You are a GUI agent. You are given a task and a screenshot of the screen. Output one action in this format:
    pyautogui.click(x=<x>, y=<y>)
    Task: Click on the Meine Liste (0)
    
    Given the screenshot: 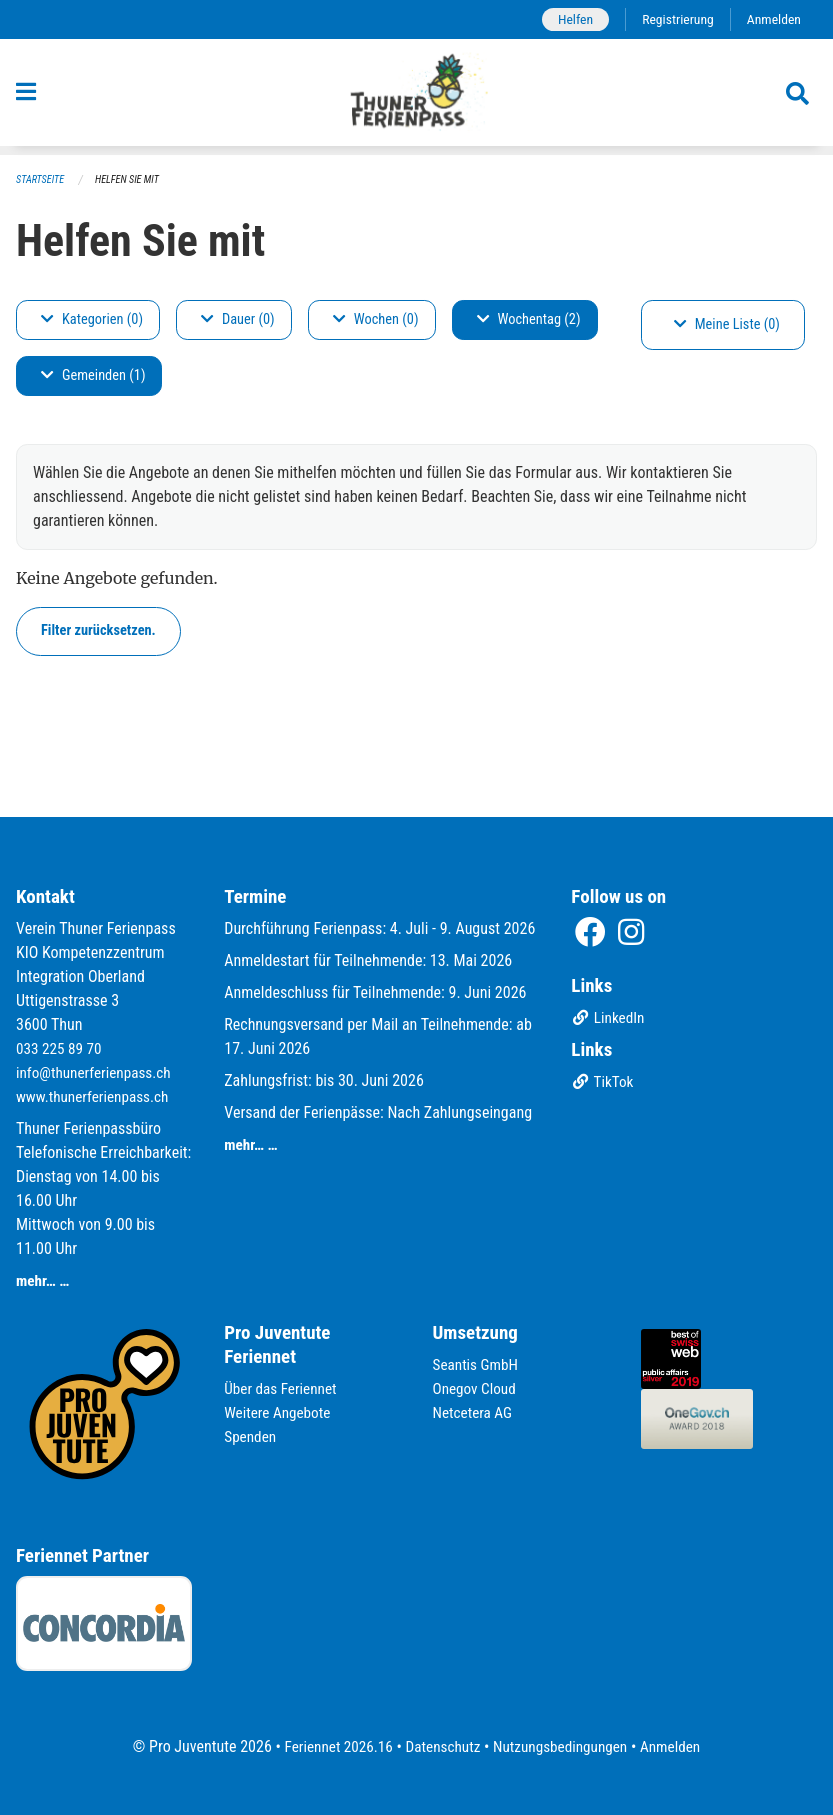 What is the action you would take?
    pyautogui.click(x=727, y=325)
    